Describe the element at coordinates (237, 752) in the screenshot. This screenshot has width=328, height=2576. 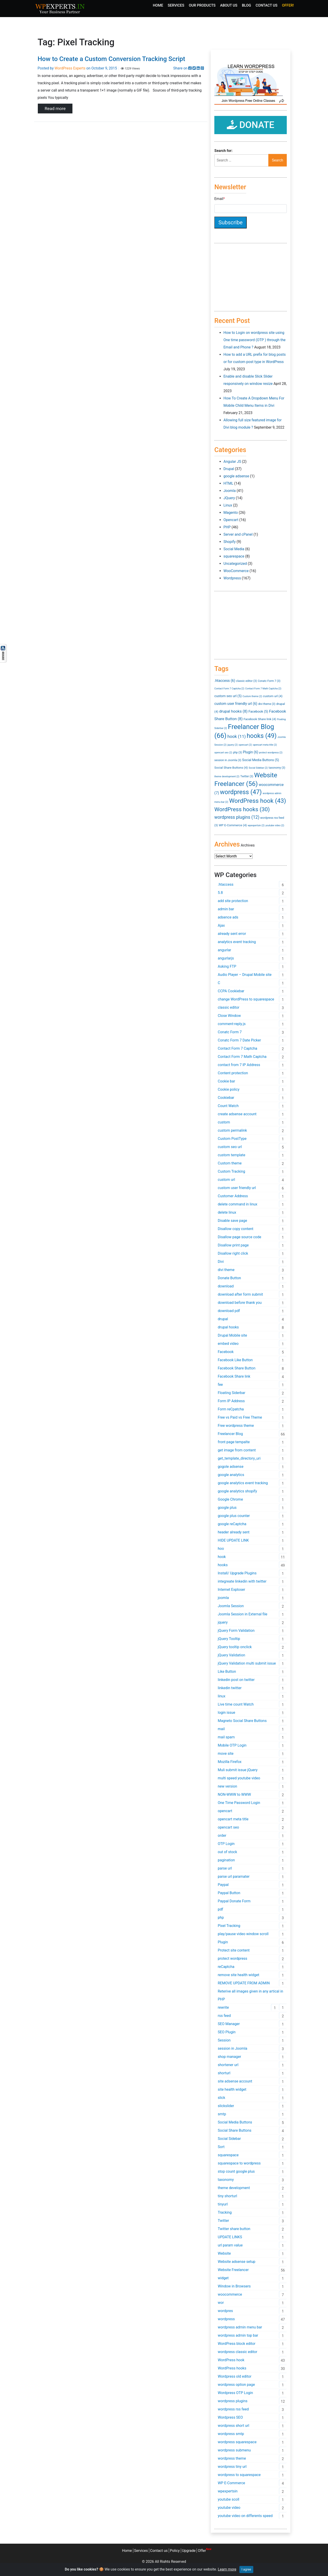
I see `php [php (3 items)]` at that location.